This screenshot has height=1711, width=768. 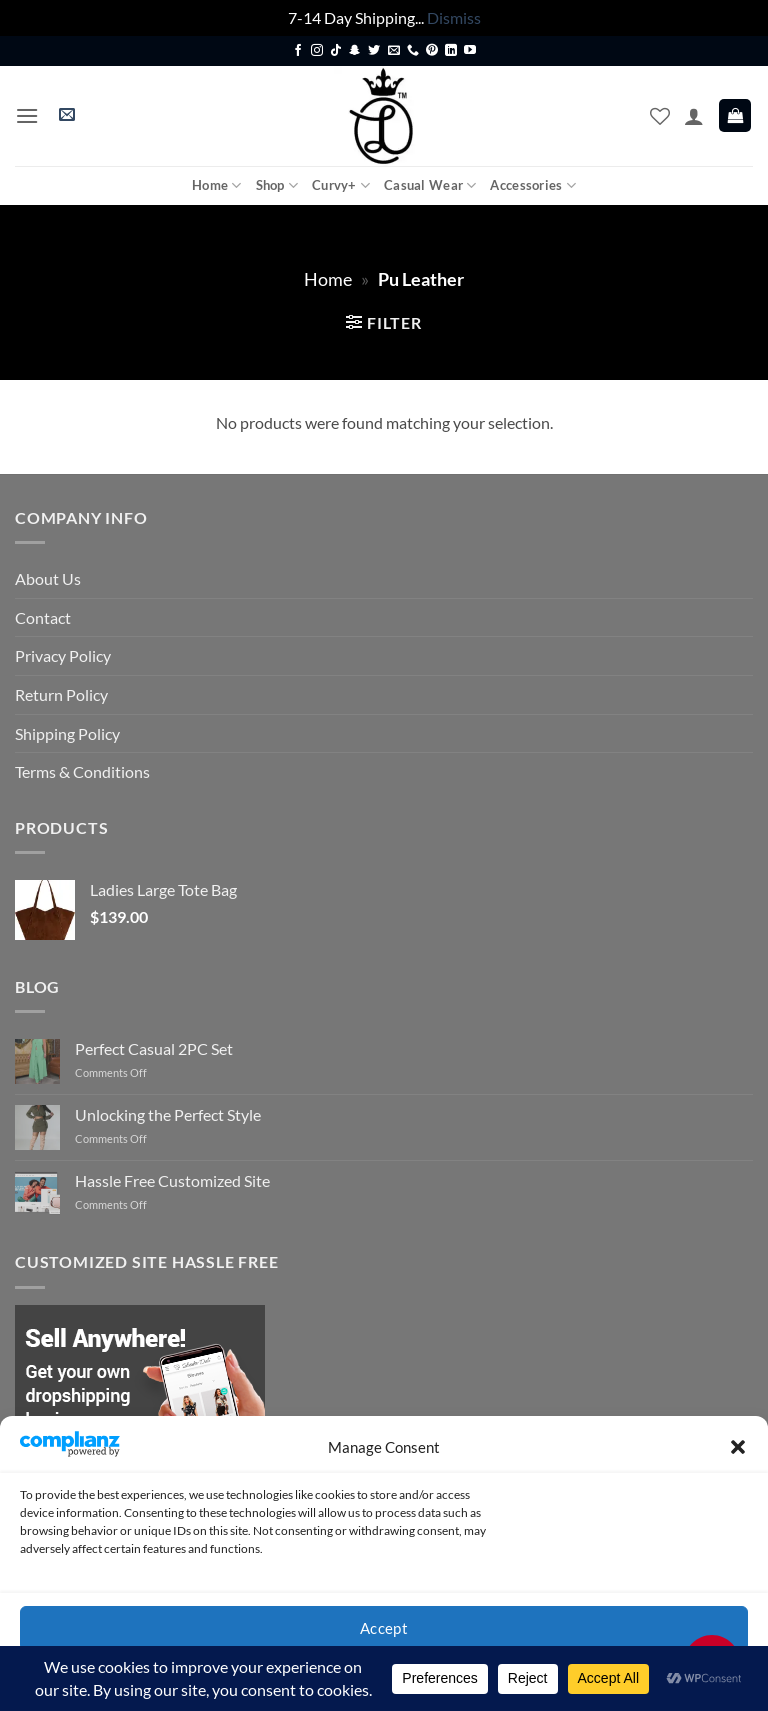 What do you see at coordinates (277, 185) in the screenshot?
I see `Shop` at bounding box center [277, 185].